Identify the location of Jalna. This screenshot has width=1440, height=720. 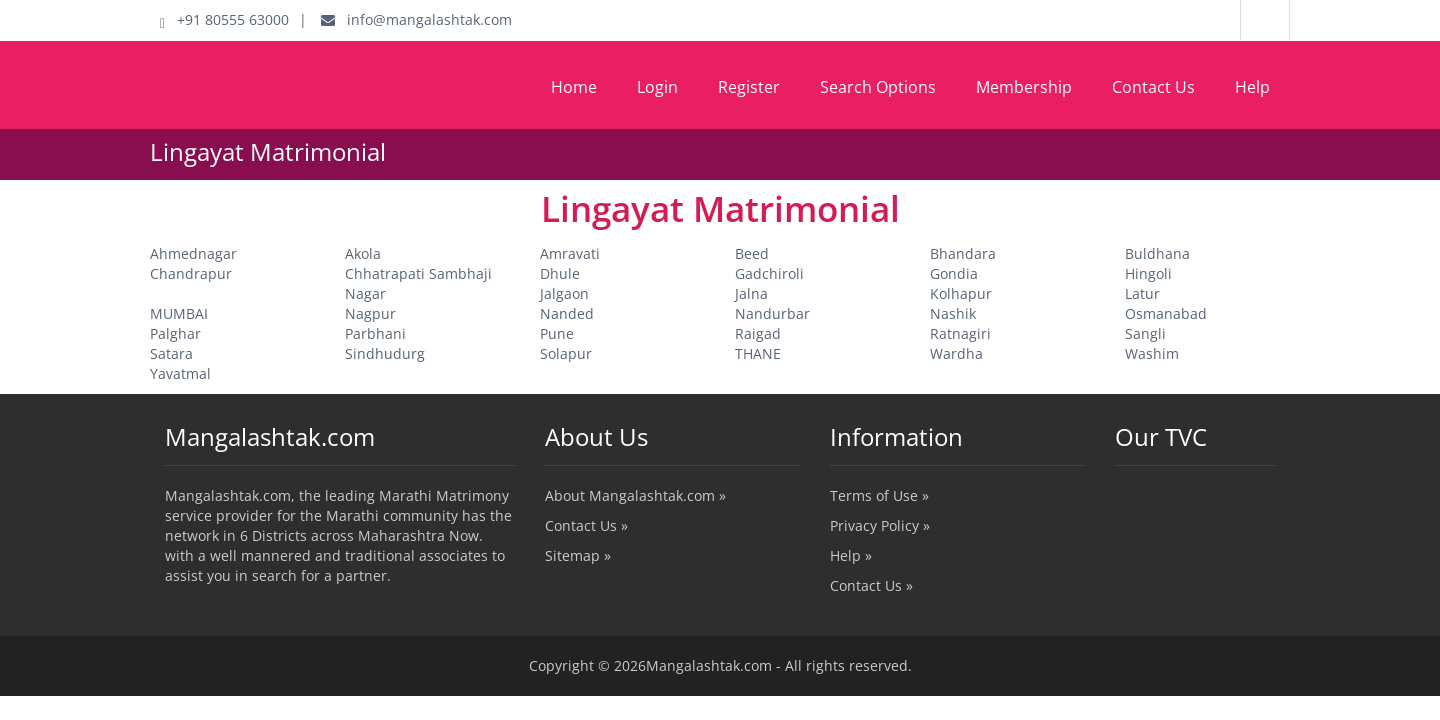
(751, 293).